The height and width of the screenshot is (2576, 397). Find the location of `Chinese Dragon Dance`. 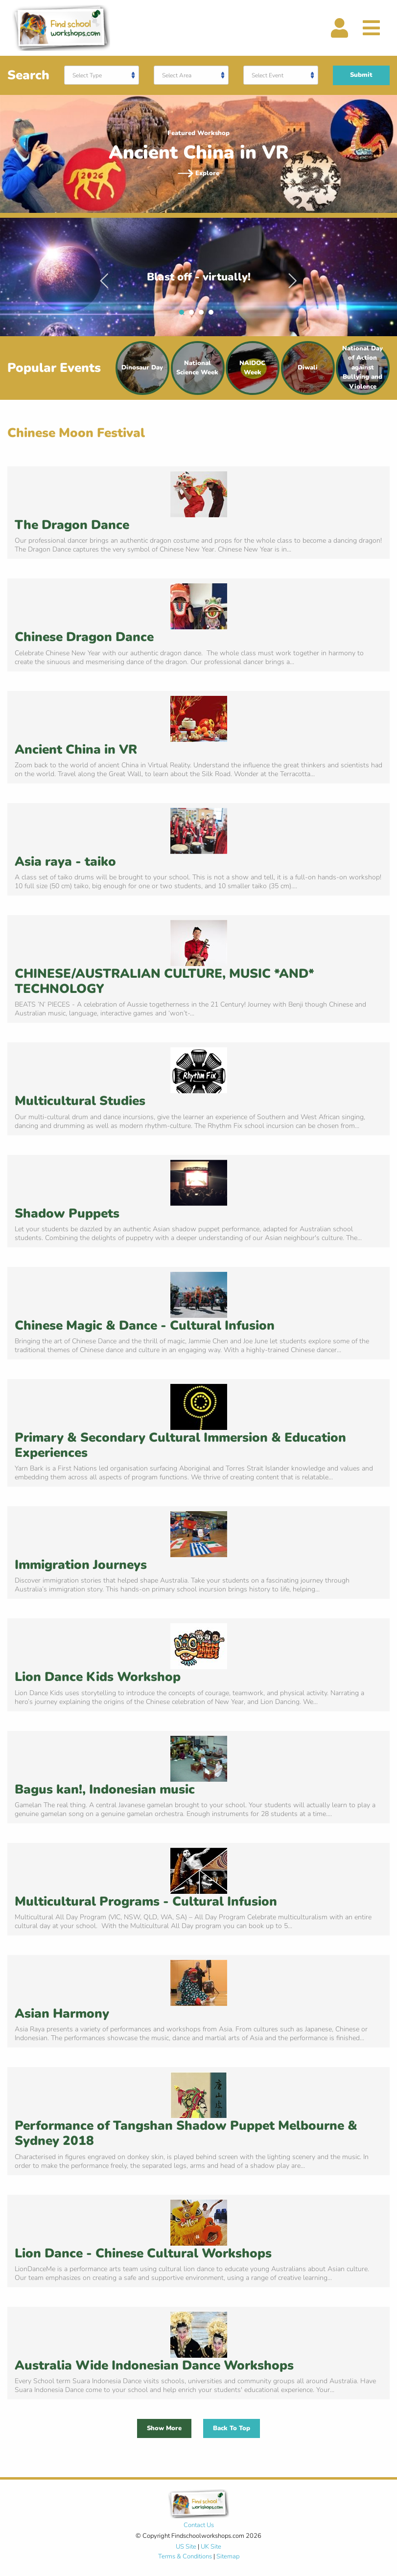

Chinese Dragon Dance is located at coordinates (84, 636).